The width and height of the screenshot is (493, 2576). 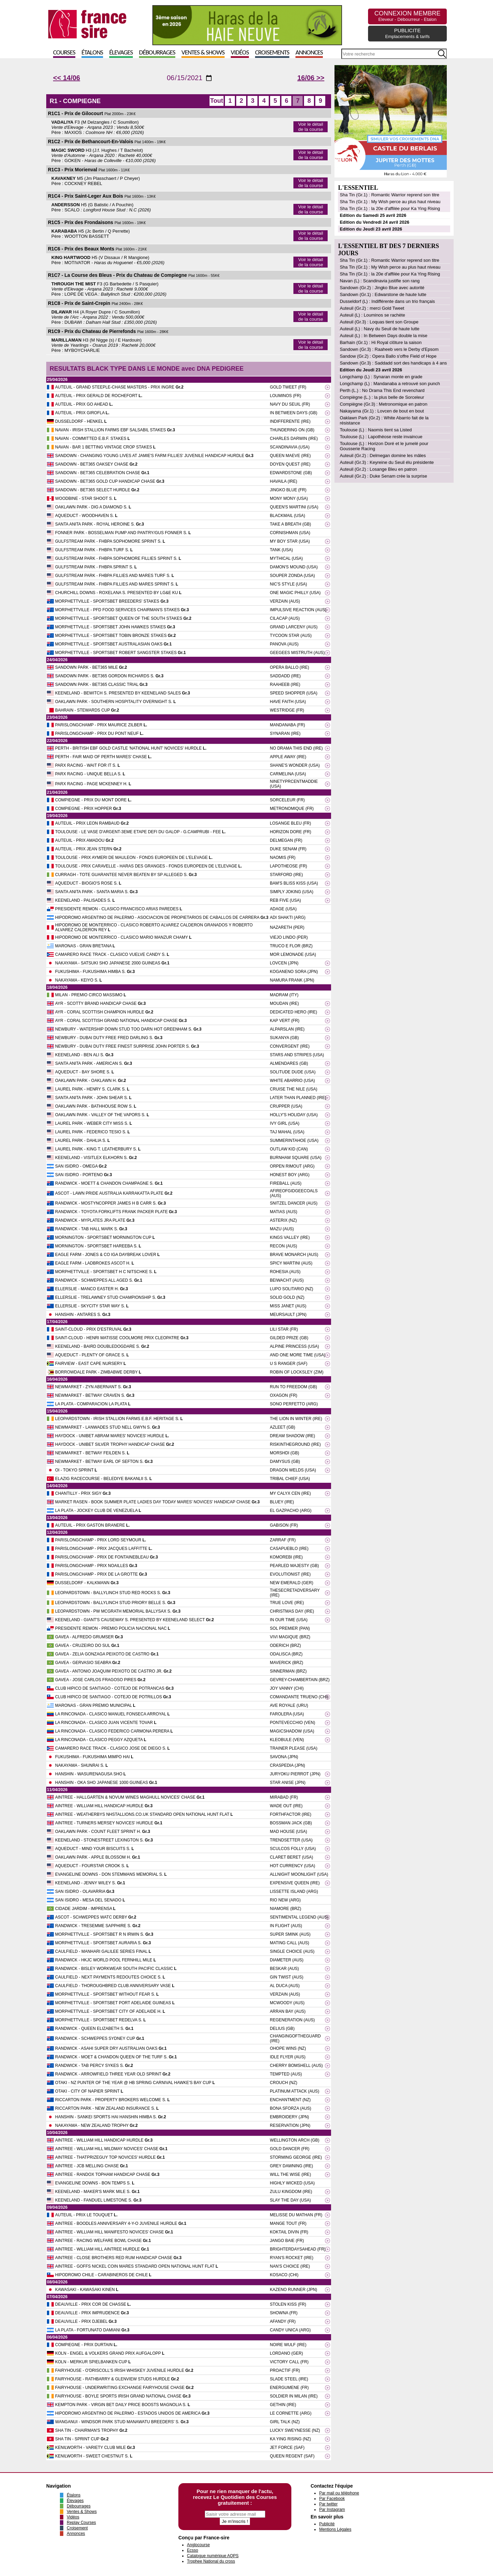 What do you see at coordinates (332, 2498) in the screenshot?
I see `Par Facebook` at bounding box center [332, 2498].